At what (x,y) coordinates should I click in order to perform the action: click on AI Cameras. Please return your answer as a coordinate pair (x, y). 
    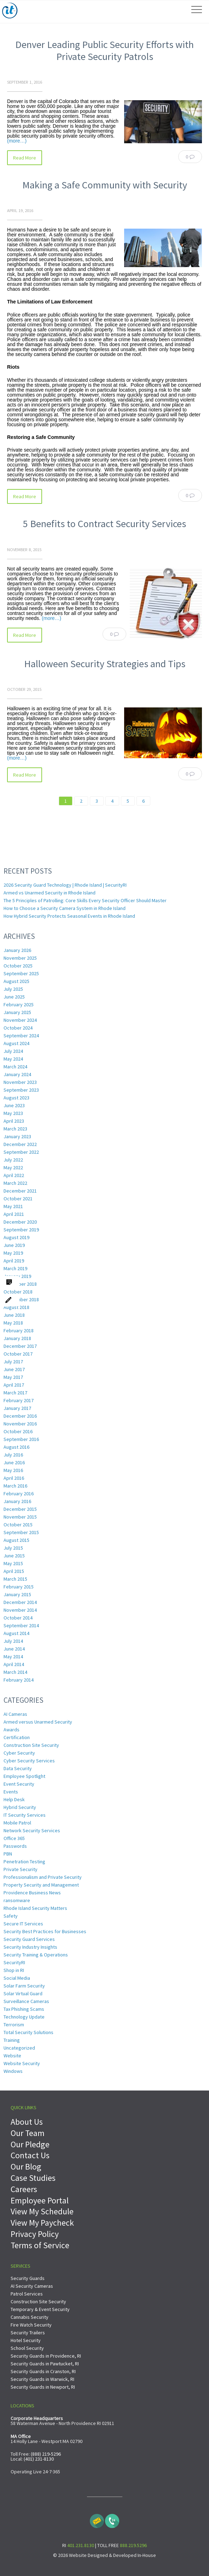
    Looking at the image, I should click on (15, 1714).